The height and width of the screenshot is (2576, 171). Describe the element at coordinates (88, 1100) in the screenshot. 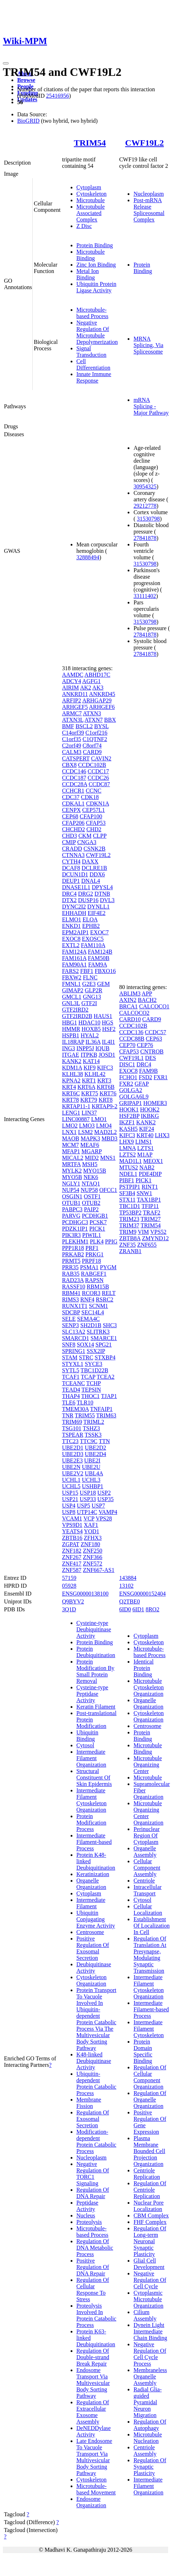

I see `KRT79` at that location.